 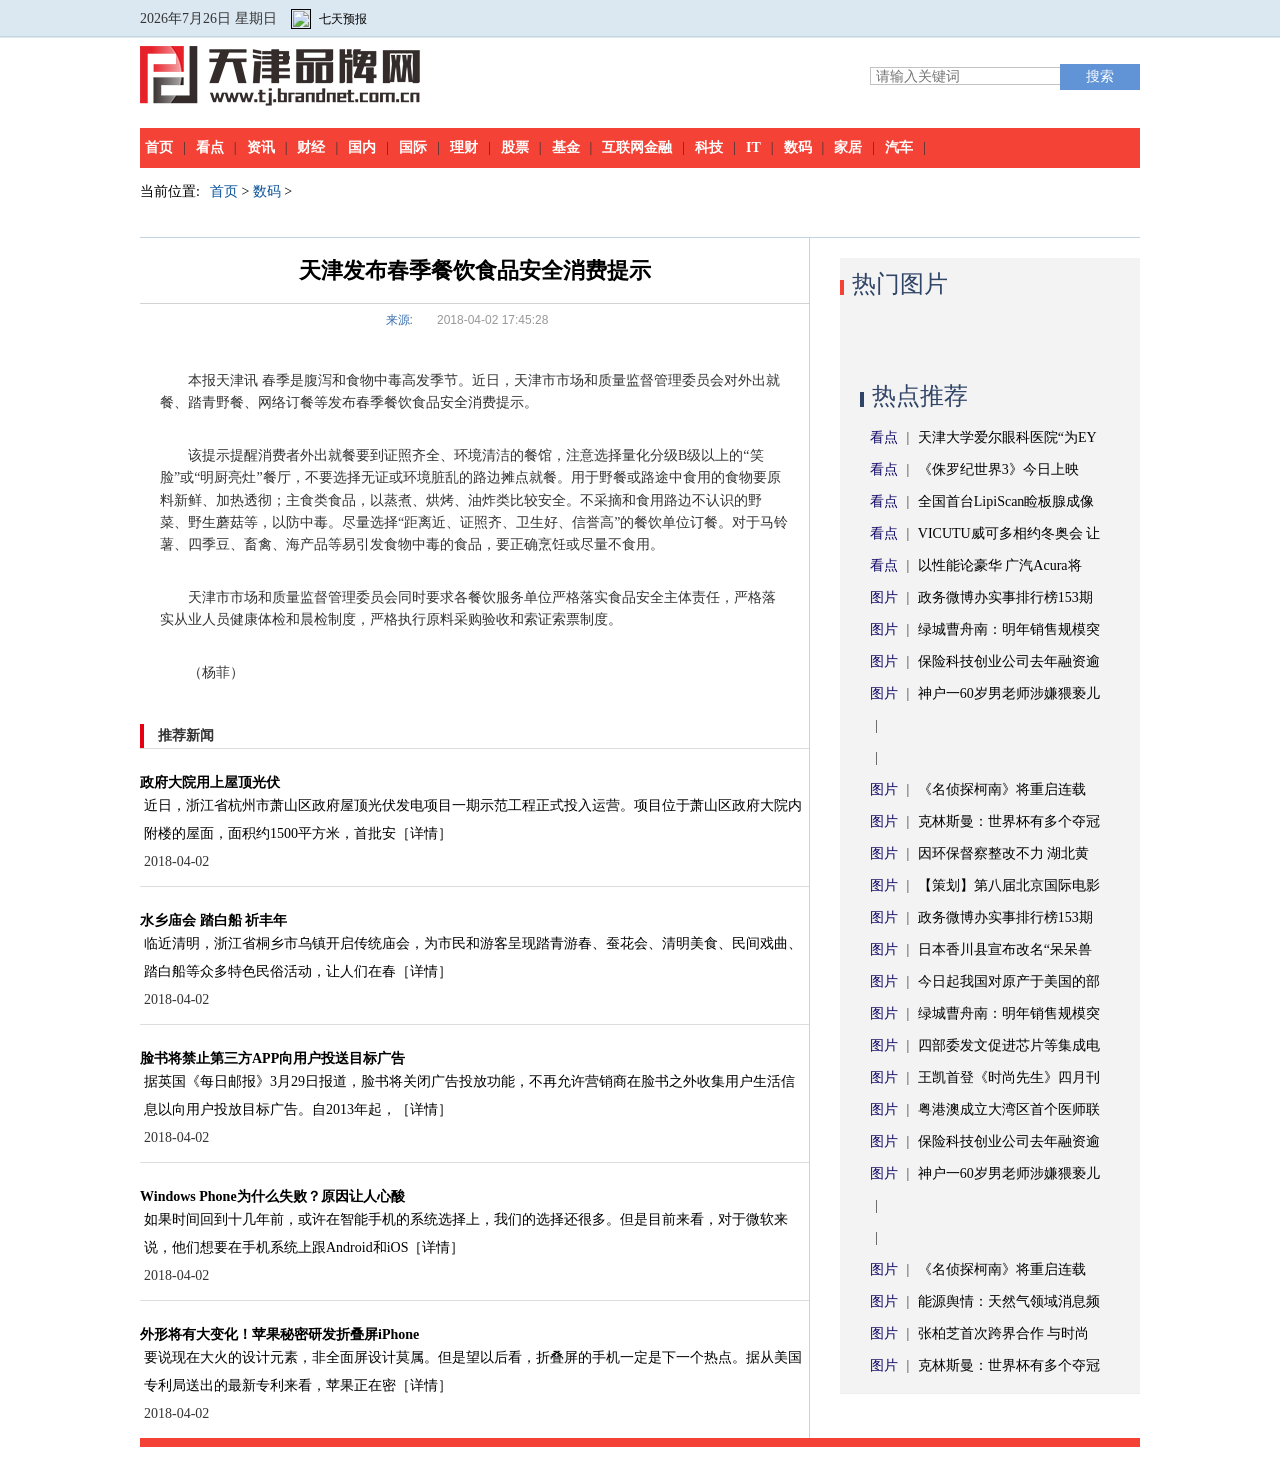 I want to click on 因环保督察整改不力 湖北黄, so click(x=1004, y=853).